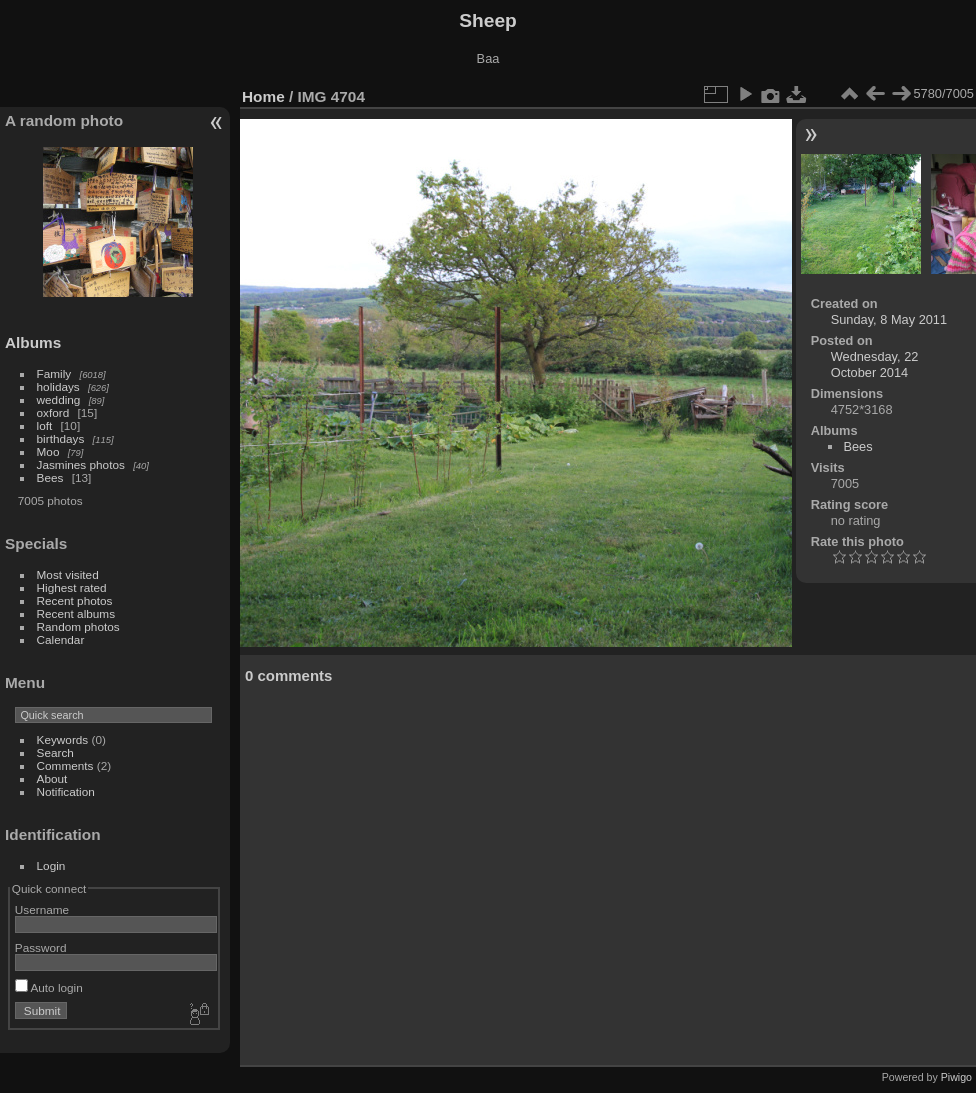 The image size is (976, 1093). Describe the element at coordinates (263, 96) in the screenshot. I see `Home` at that location.